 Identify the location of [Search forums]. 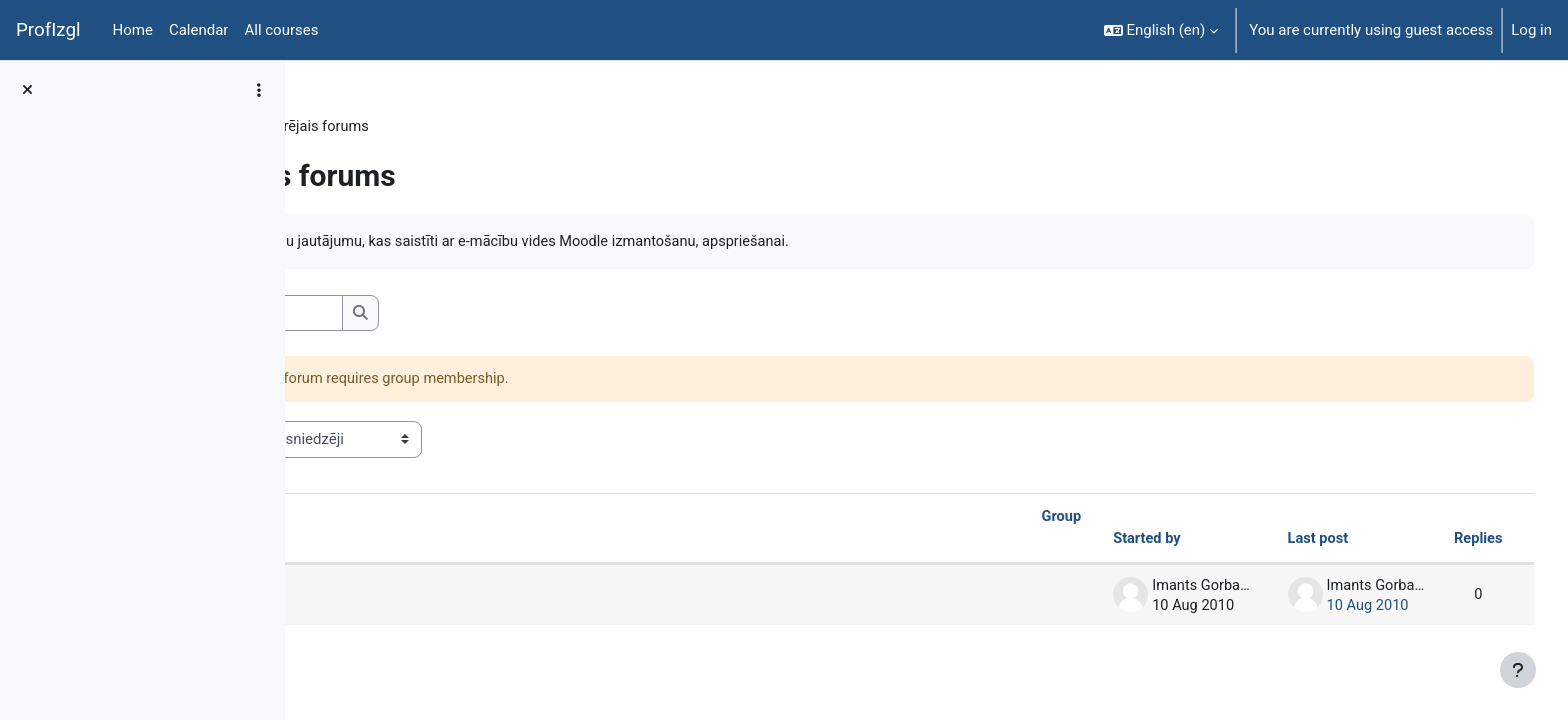
(465, 314).